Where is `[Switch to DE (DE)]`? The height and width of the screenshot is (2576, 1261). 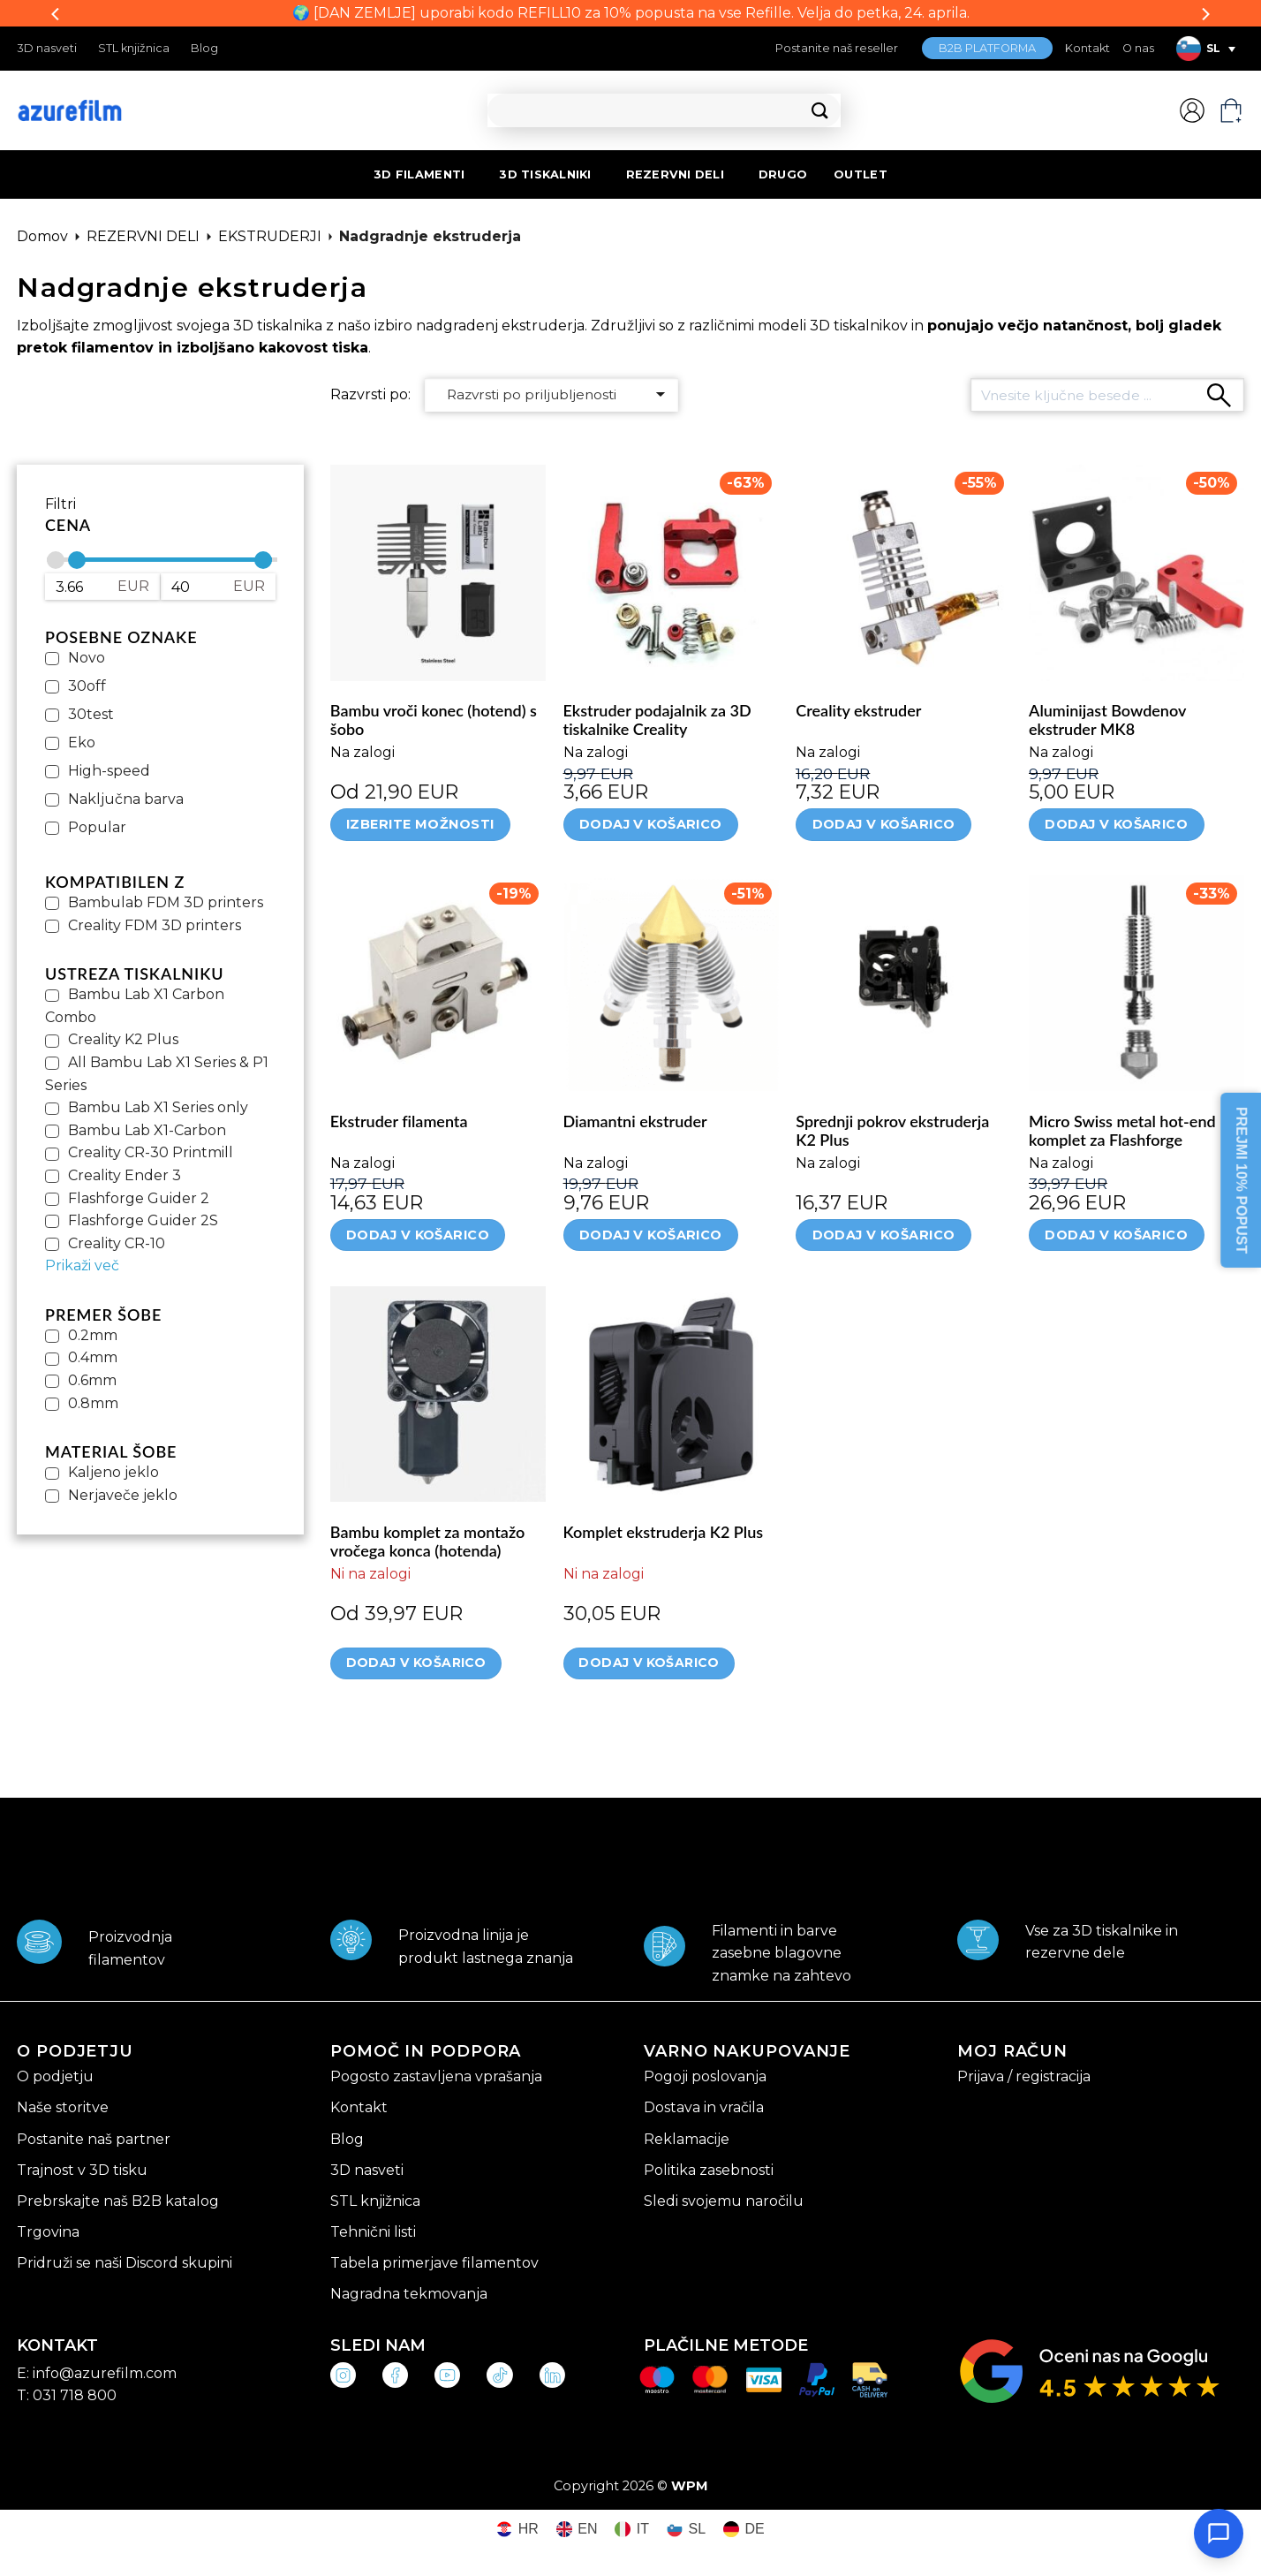 [Switch to DE (DE)] is located at coordinates (744, 2529).